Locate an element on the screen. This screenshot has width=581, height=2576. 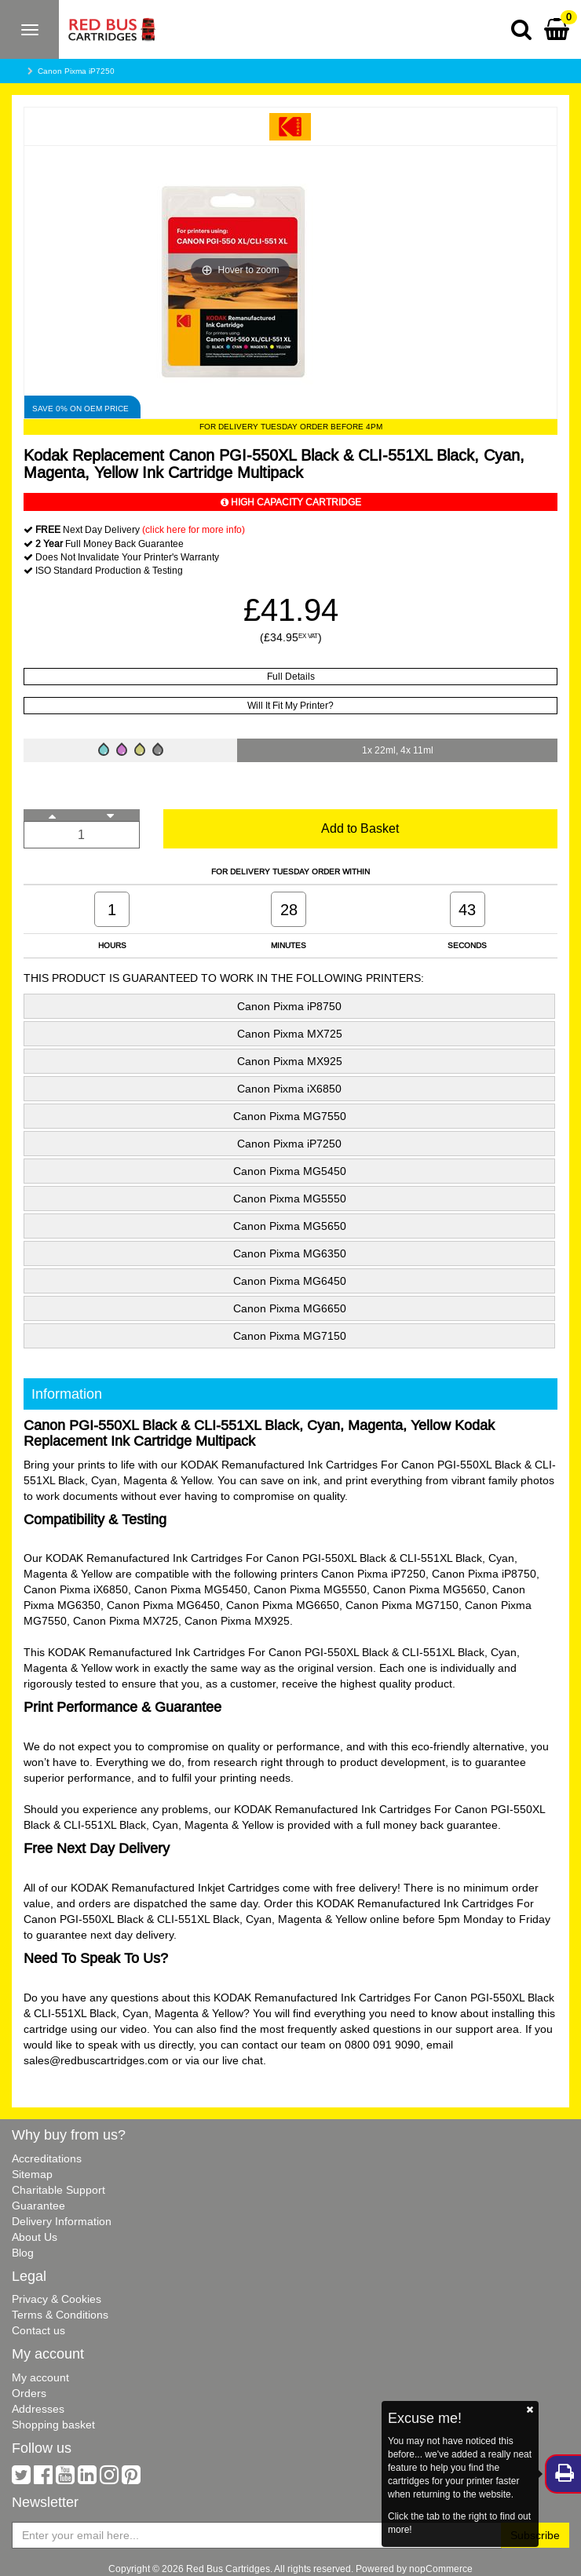
Orders is located at coordinates (29, 2393).